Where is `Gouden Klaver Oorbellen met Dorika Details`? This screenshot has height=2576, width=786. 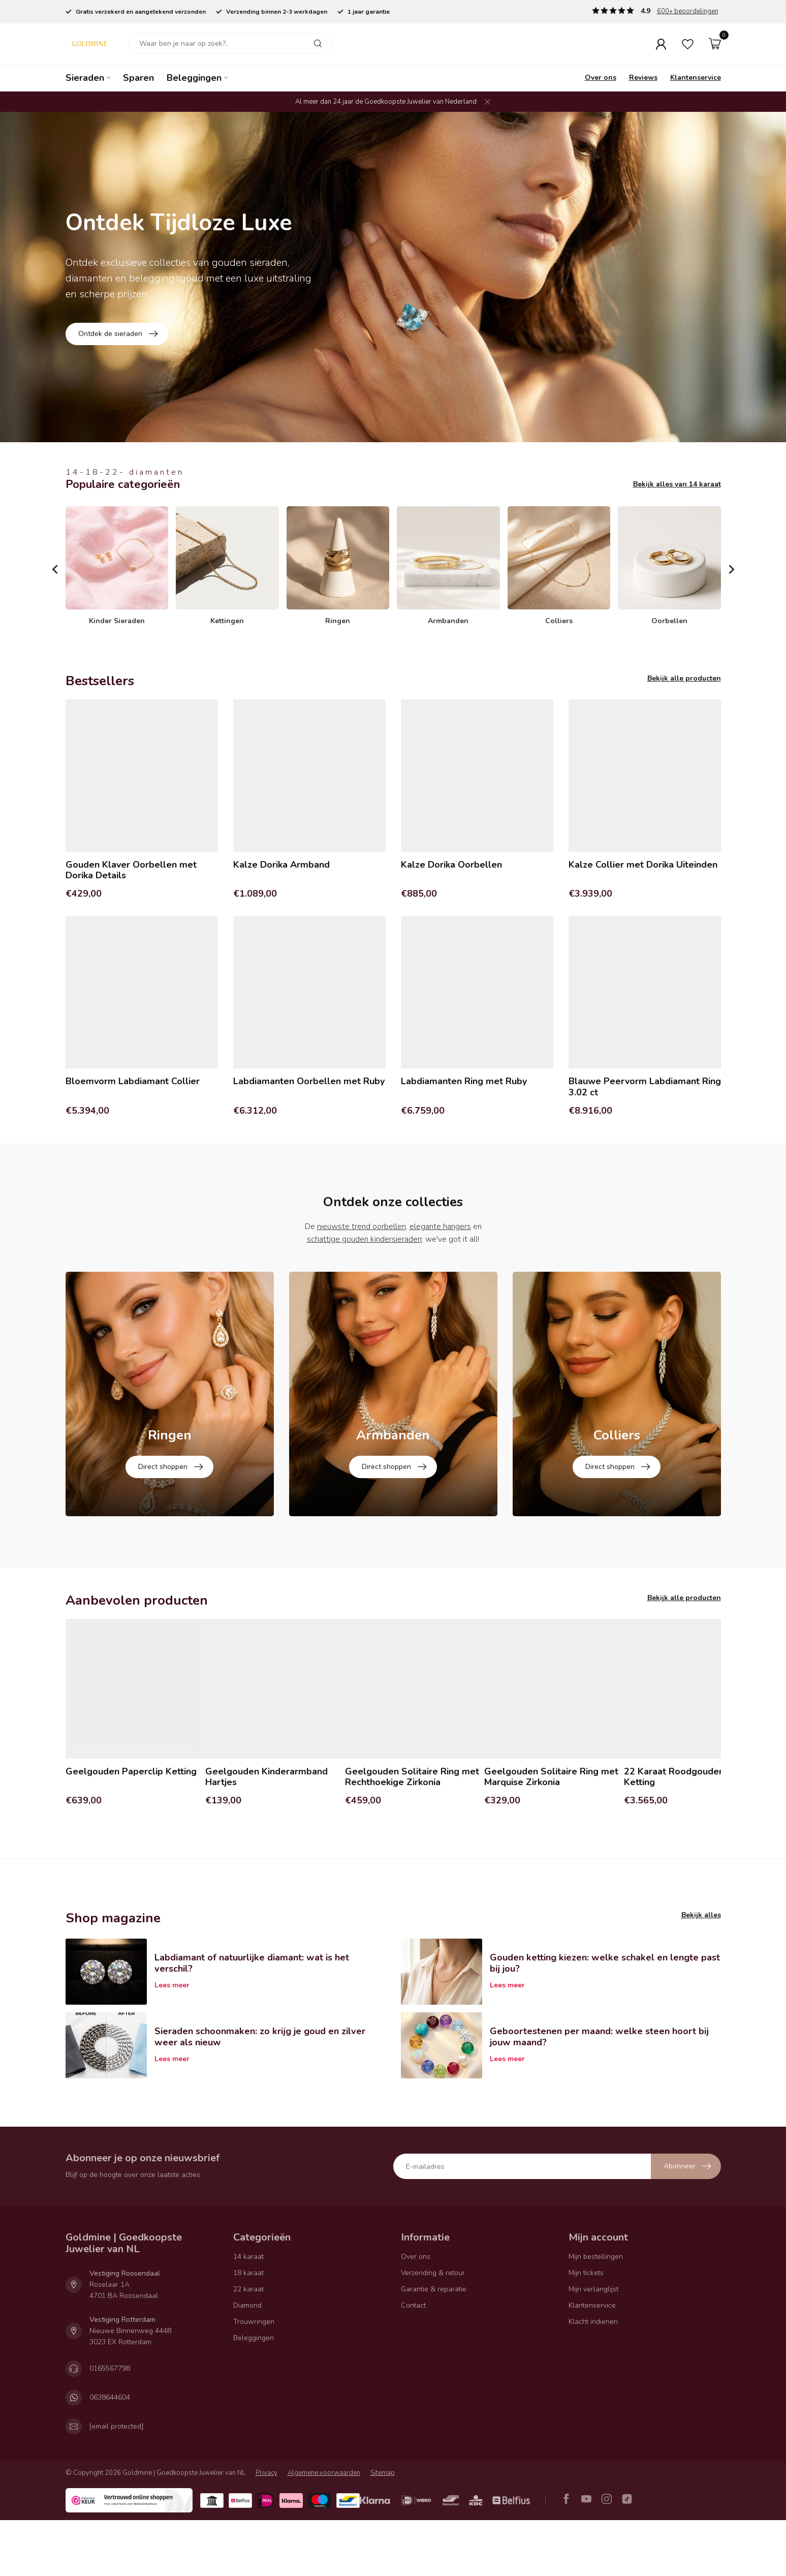 Gouden Klaver Oorbellen met Dorika Details is located at coordinates (131, 870).